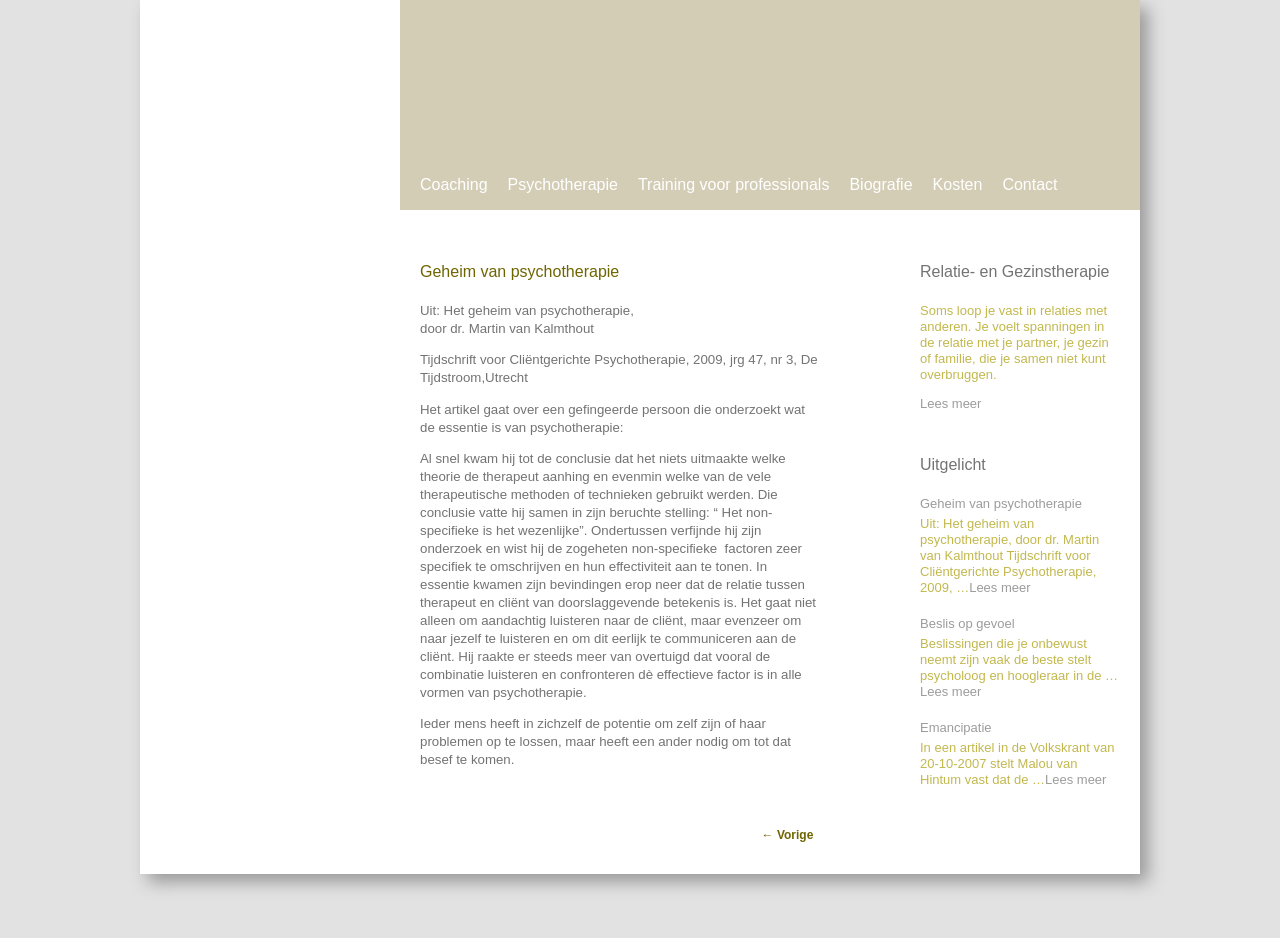 This screenshot has height=938, width=1280. Describe the element at coordinates (956, 727) in the screenshot. I see `Emancipatie` at that location.